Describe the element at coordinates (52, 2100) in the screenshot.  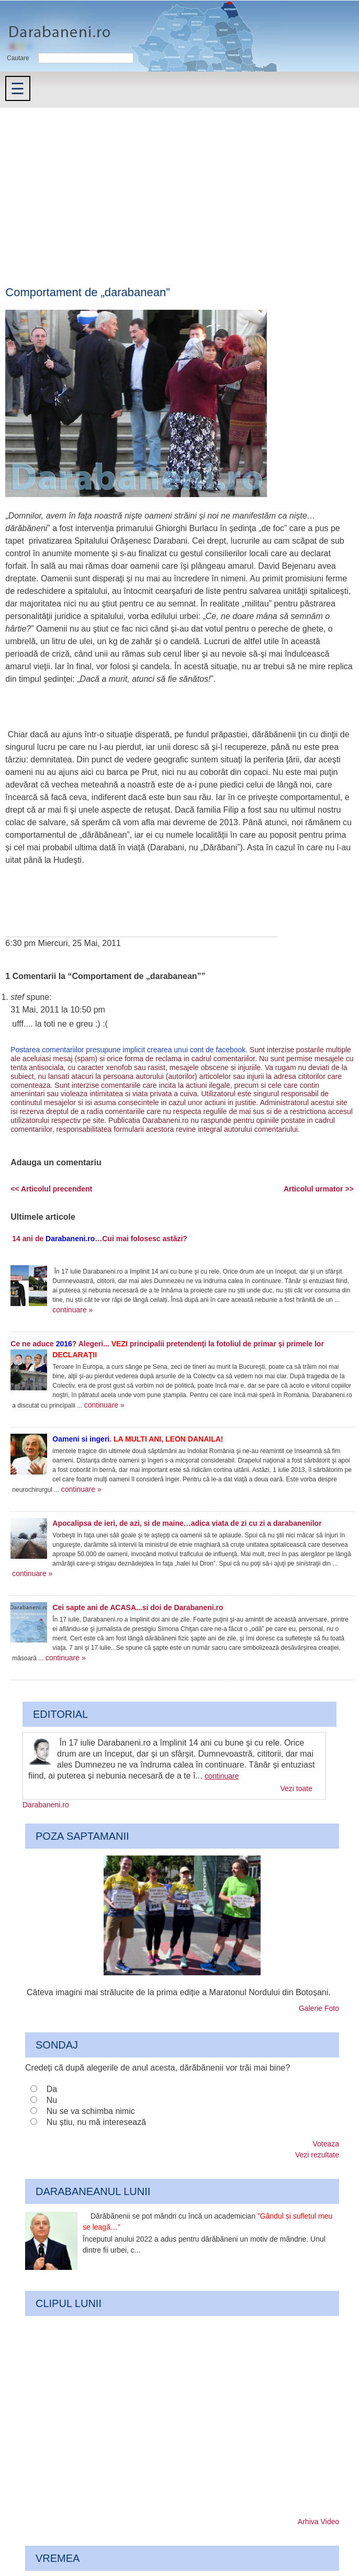
I see `Nu` at that location.